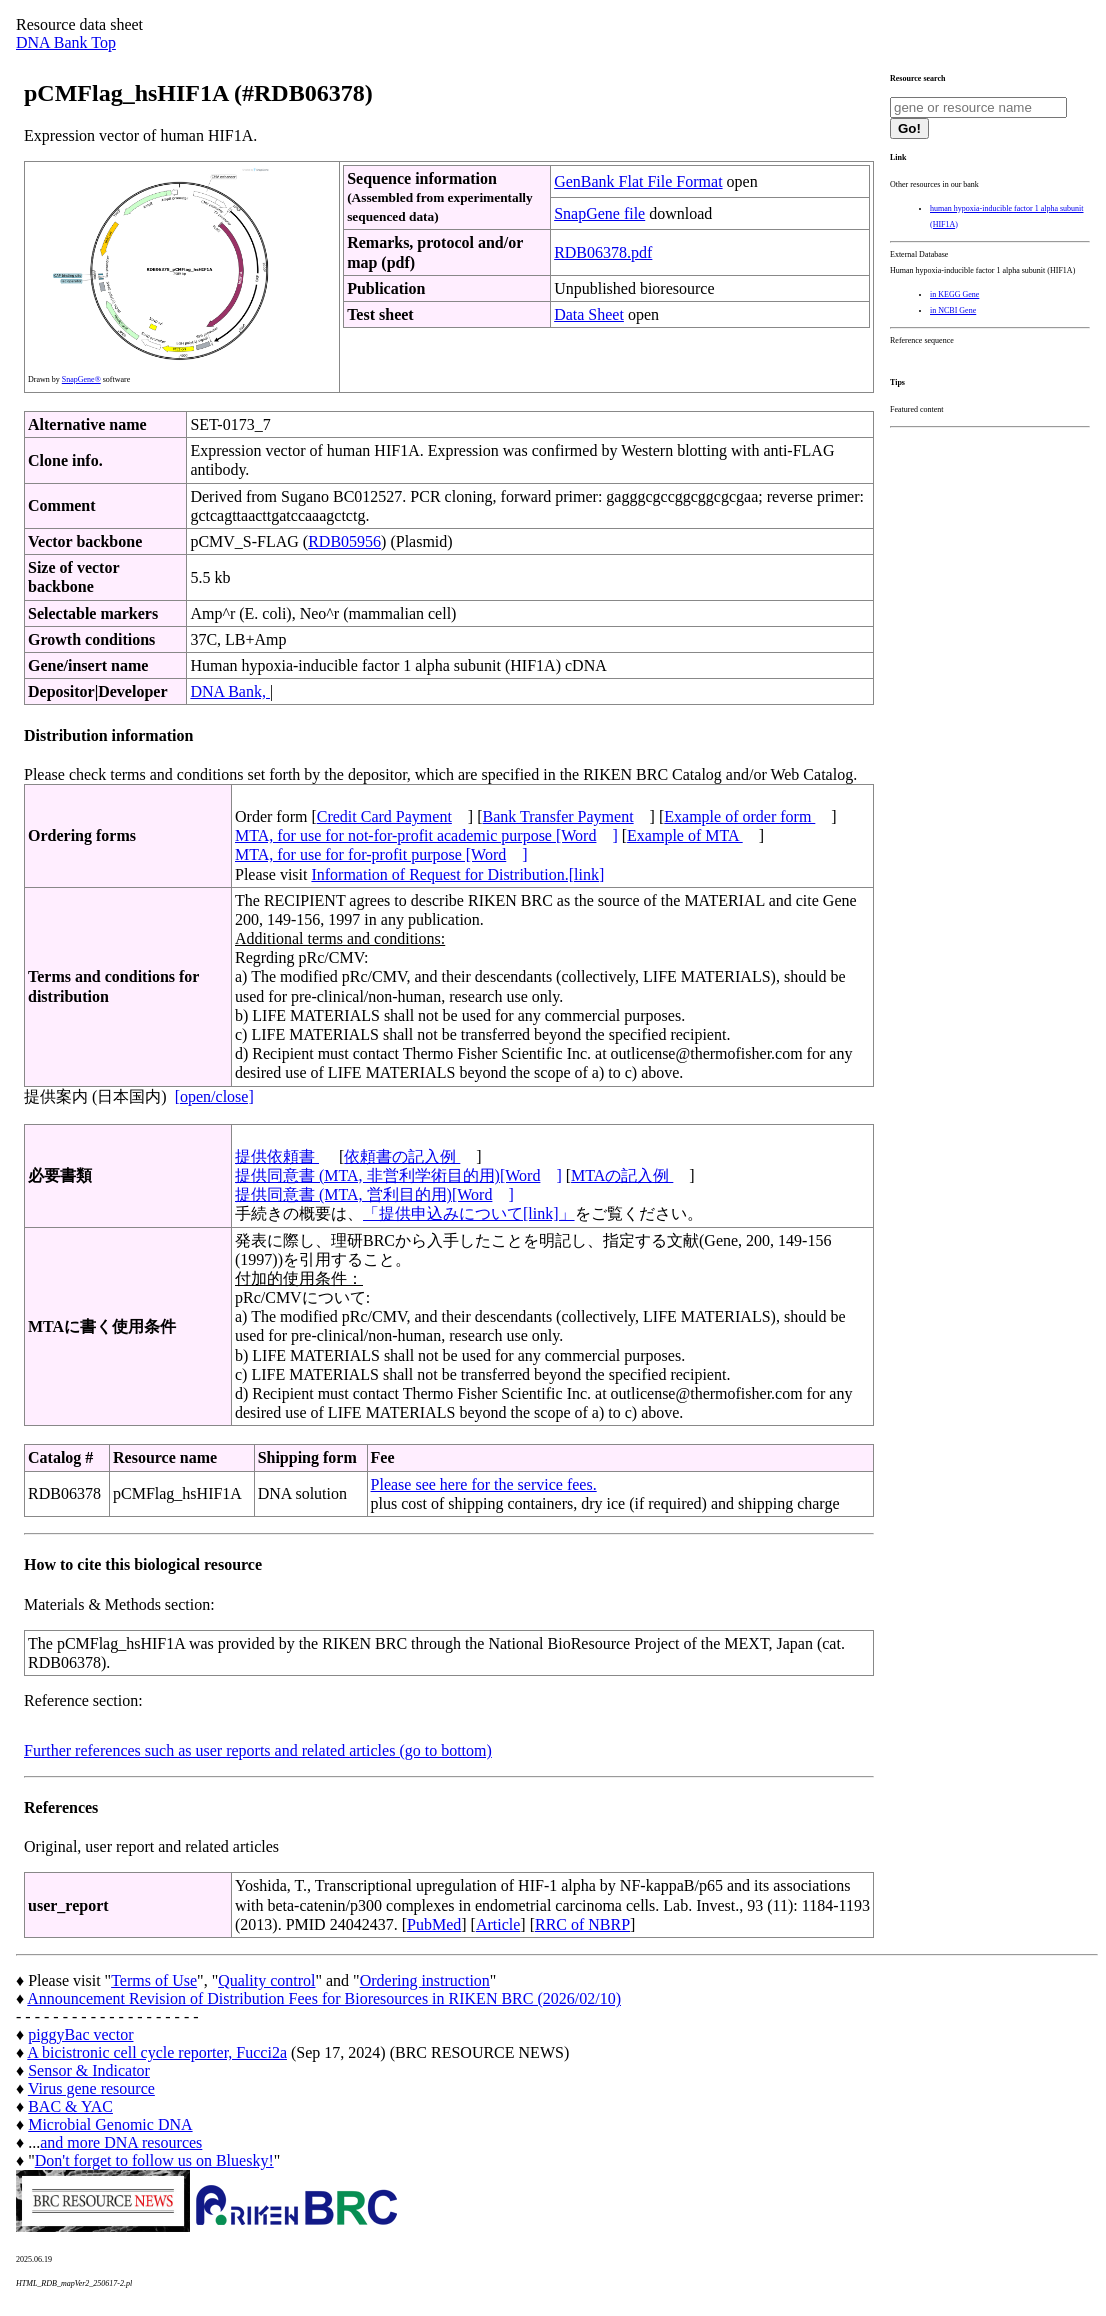 Image resolution: width=1106 pixels, height=2316 pixels. Describe the element at coordinates (66, 42) in the screenshot. I see `DNA Bank Top` at that location.